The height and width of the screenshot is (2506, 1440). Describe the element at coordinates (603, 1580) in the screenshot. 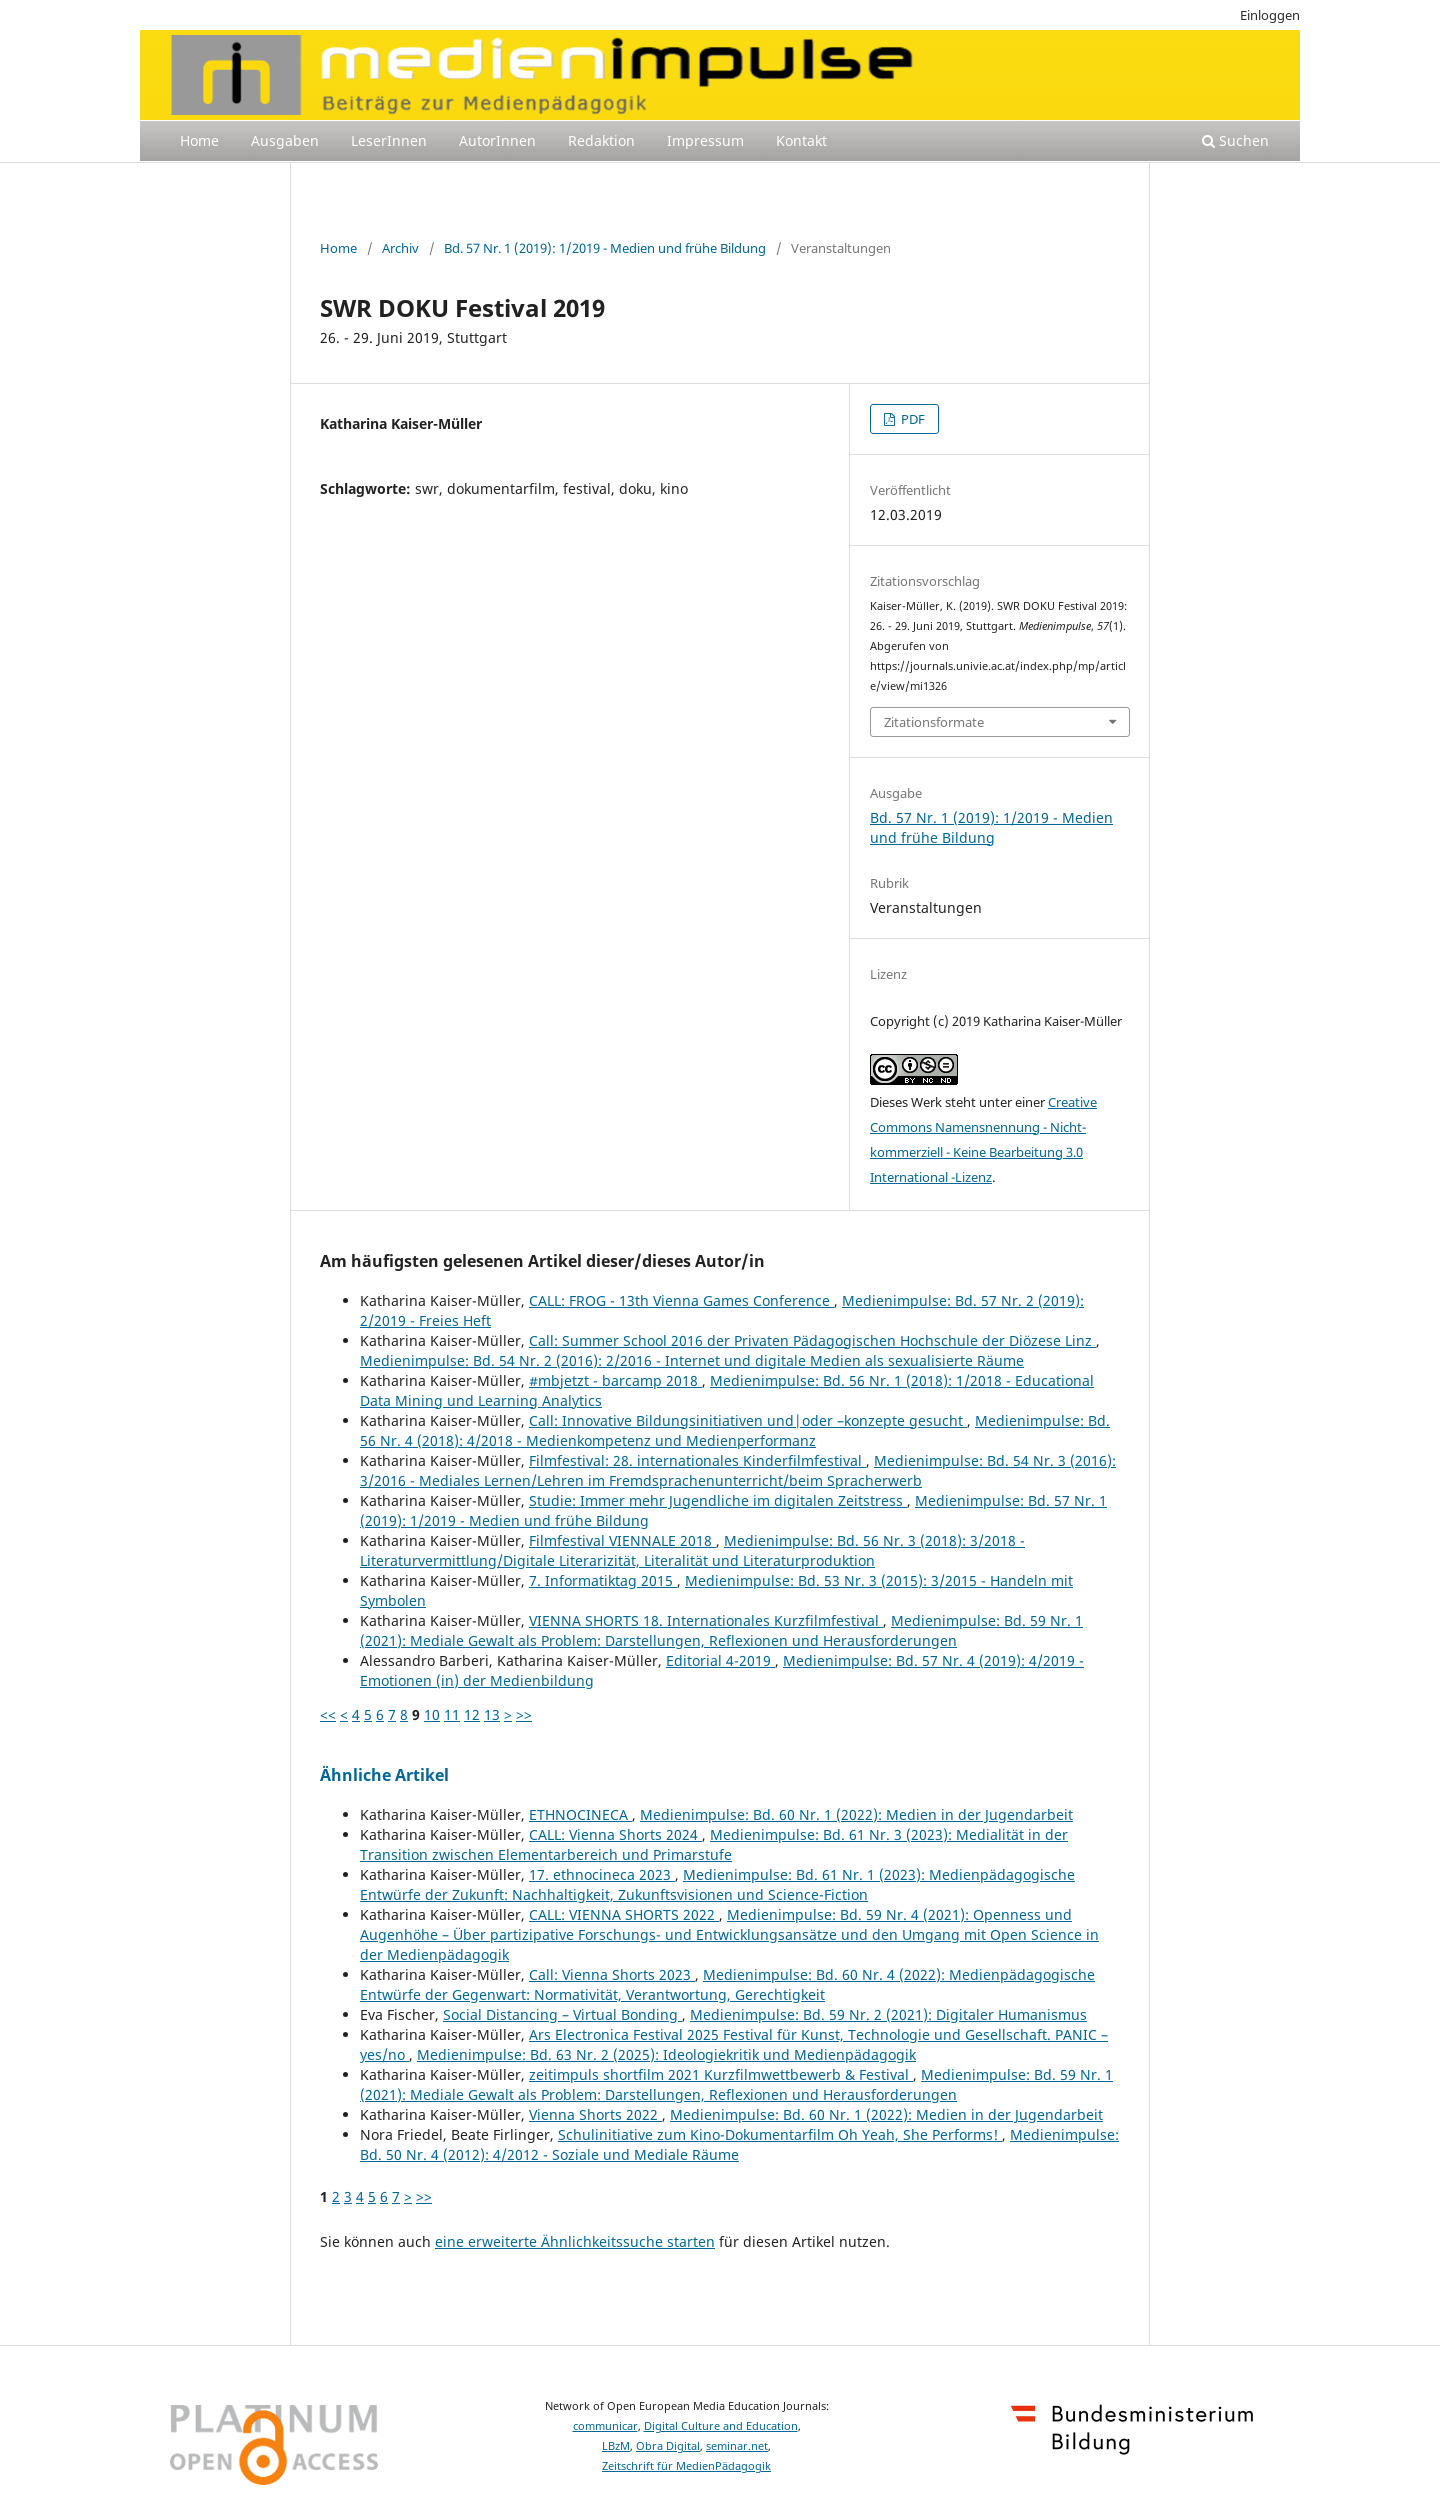

I see `7. Informatiktag 2015` at that location.